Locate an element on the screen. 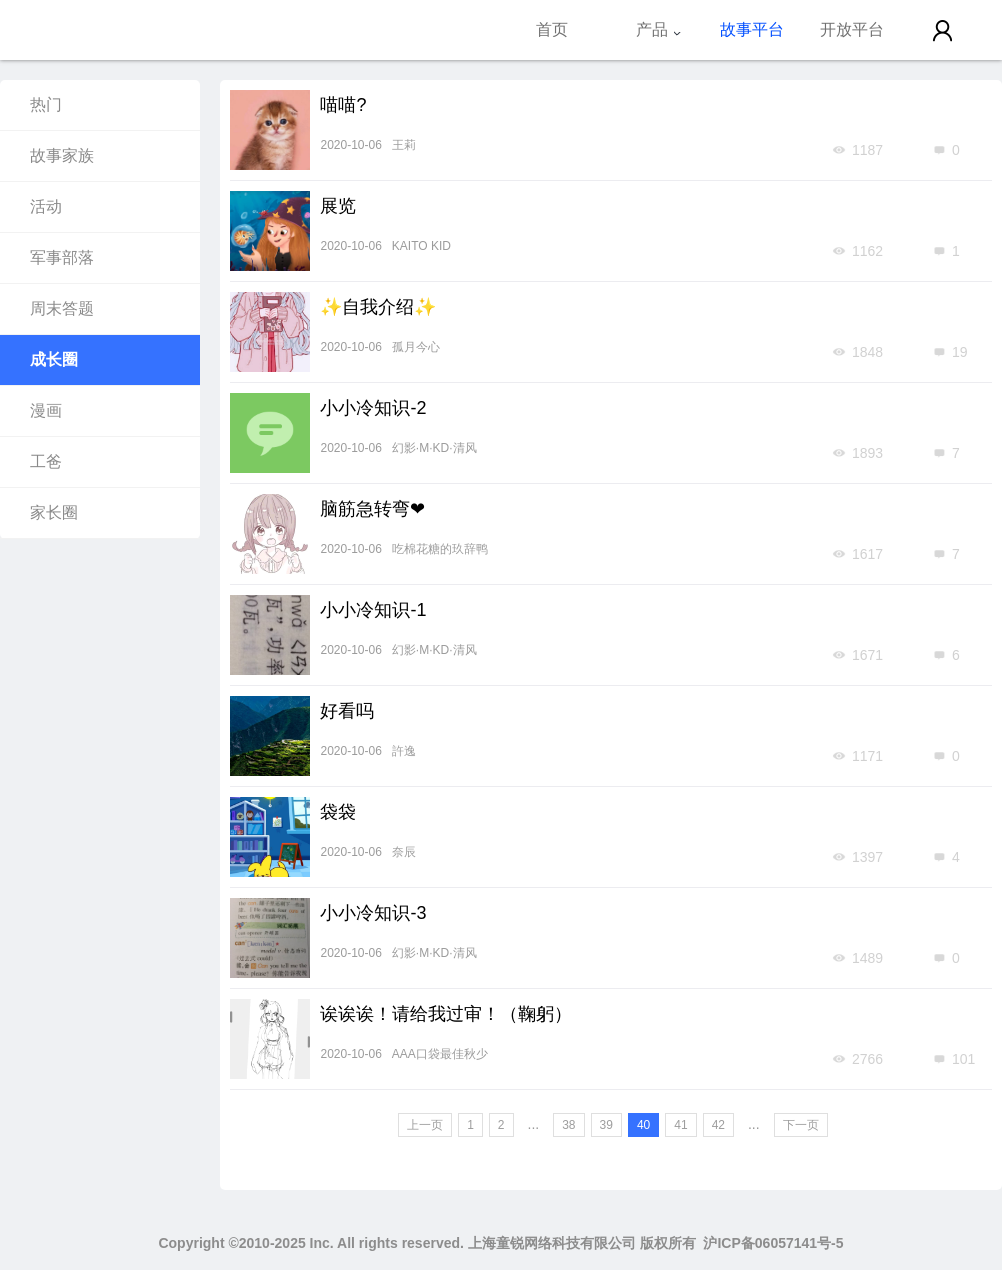  下一页 is located at coordinates (801, 1125).